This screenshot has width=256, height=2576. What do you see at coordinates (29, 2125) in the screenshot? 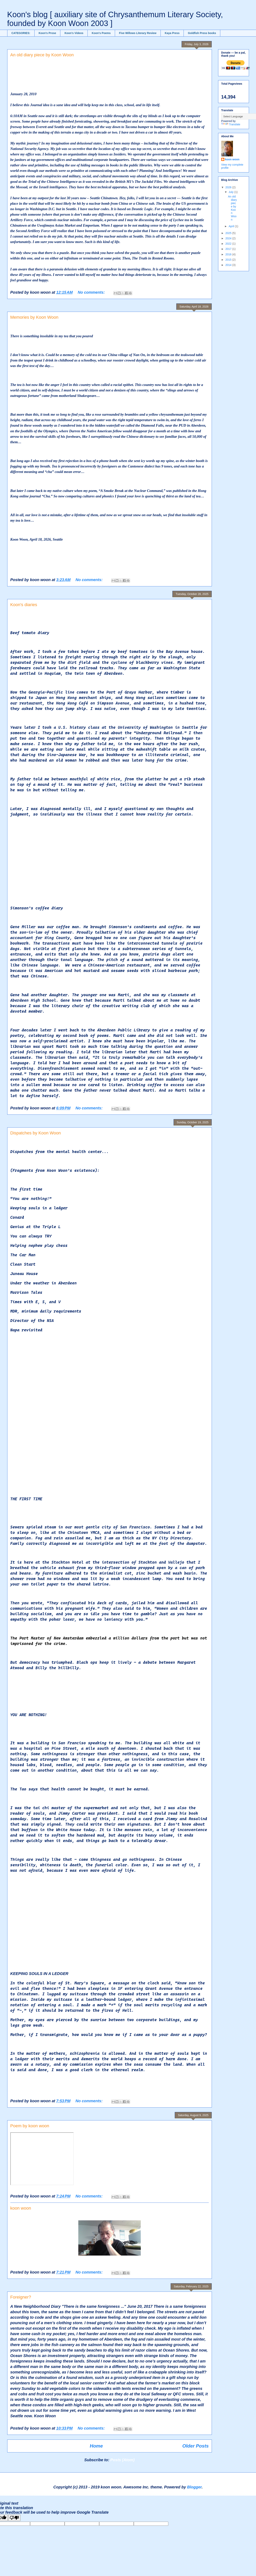
I see `Poem by koon woon` at bounding box center [29, 2125].